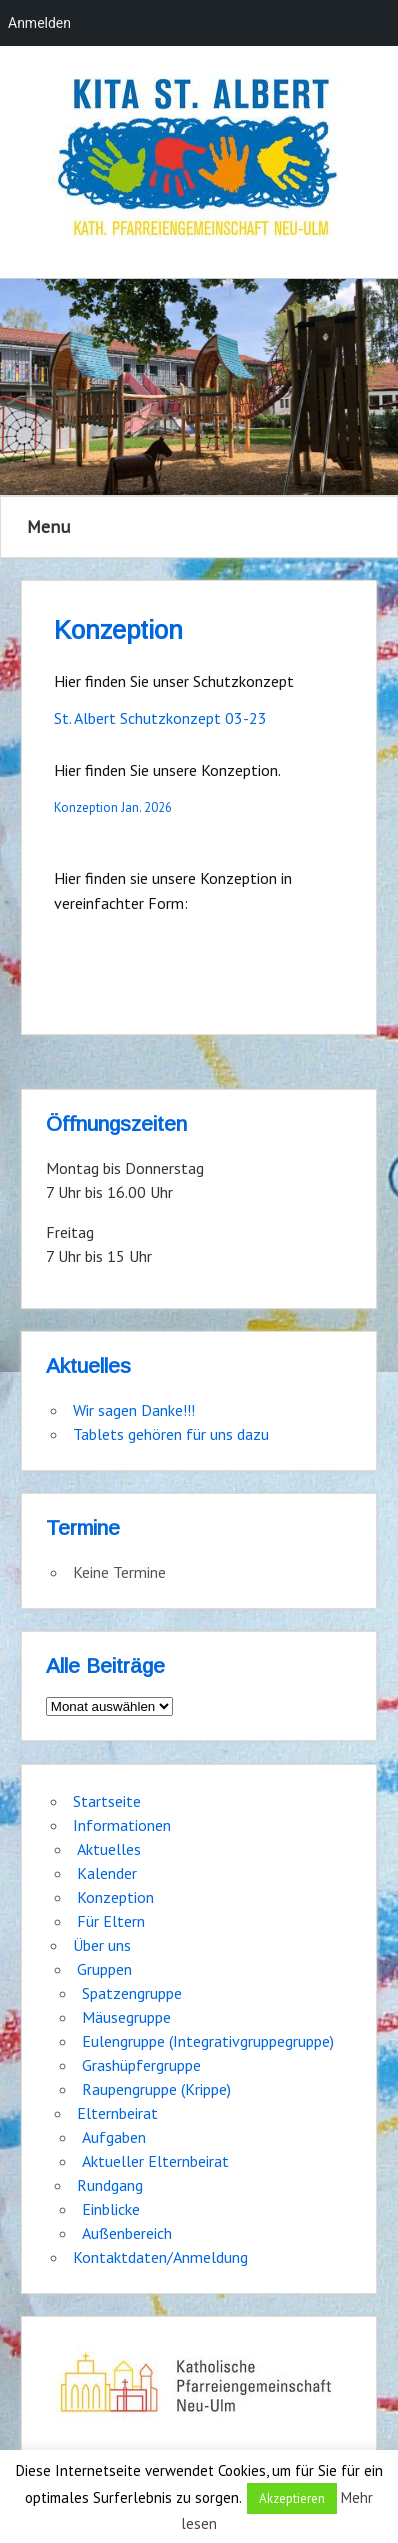 The height and width of the screenshot is (2543, 398). I want to click on Aktuelles, so click(109, 1849).